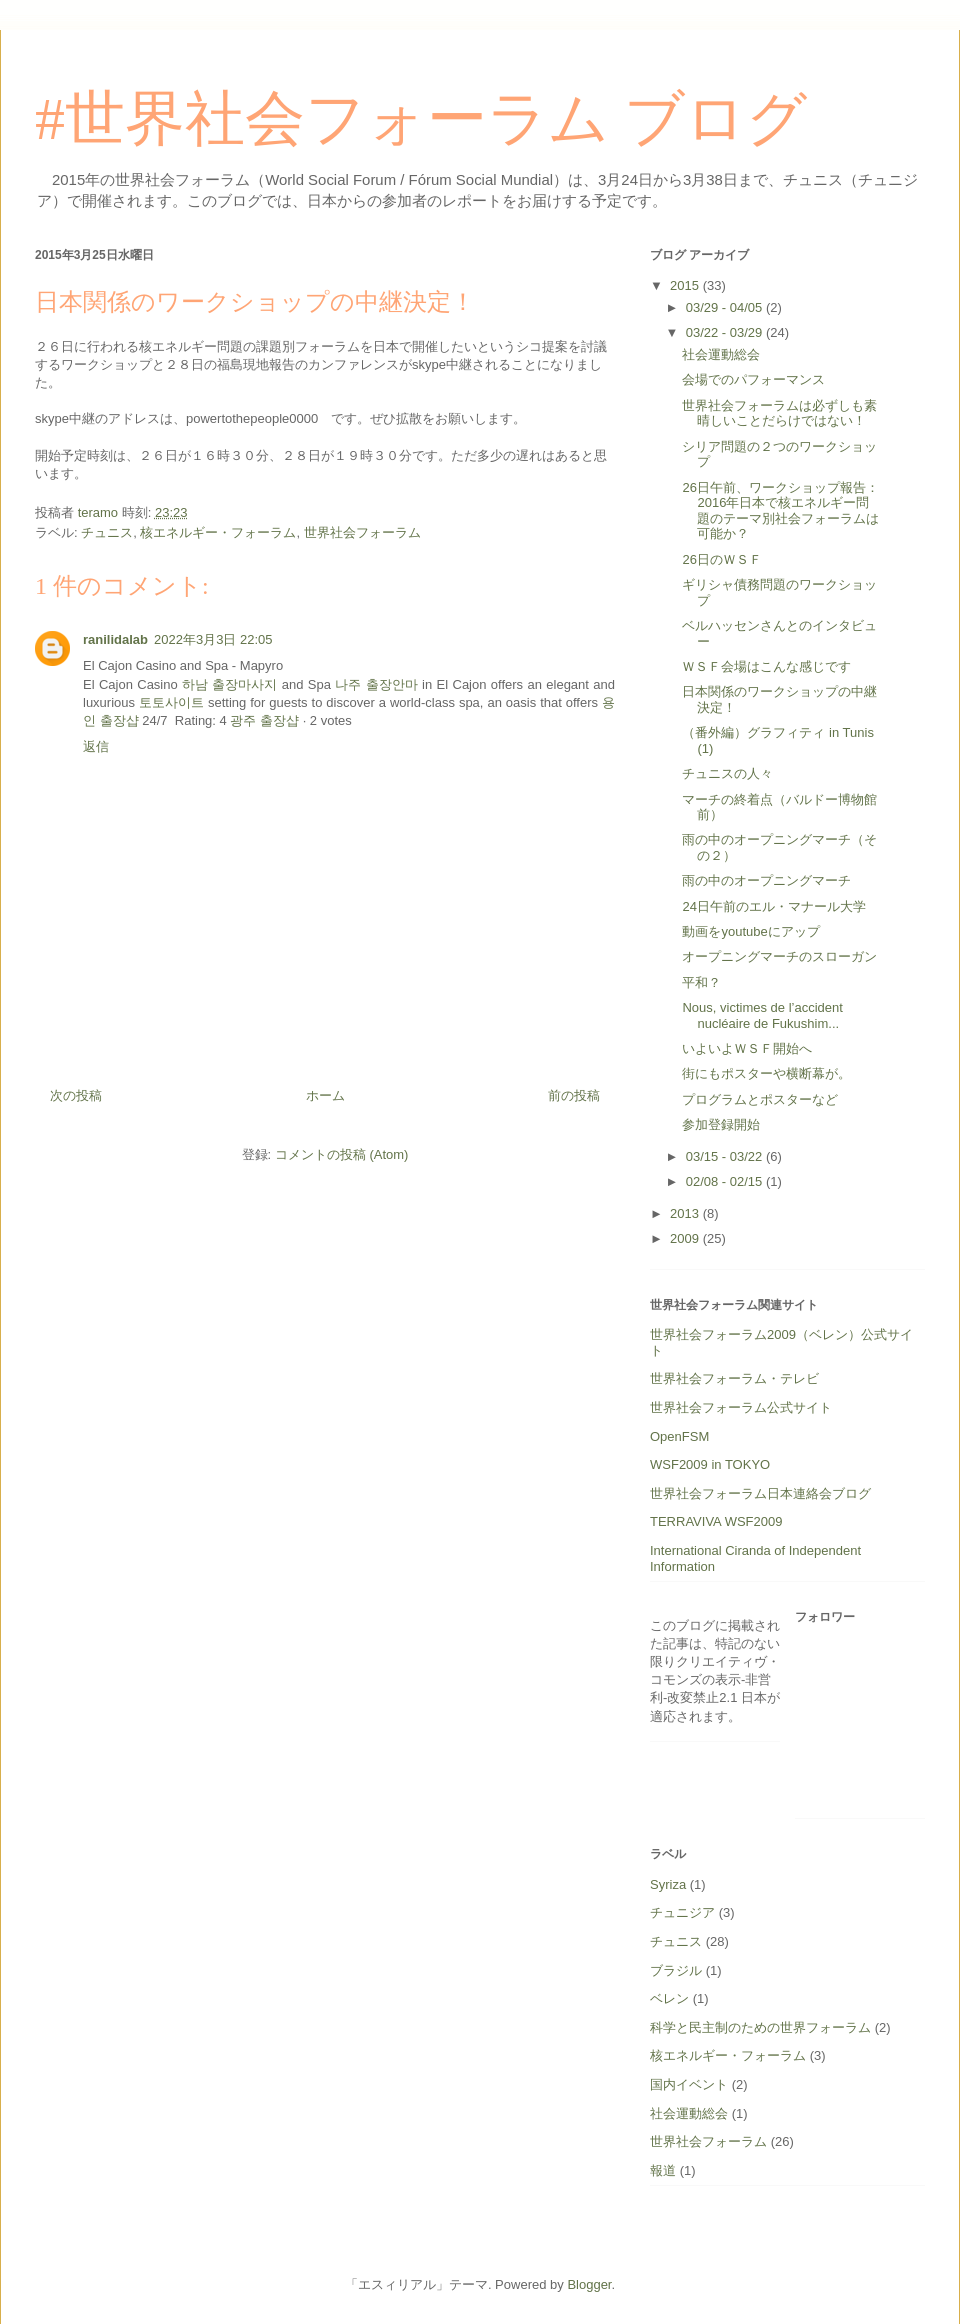  Describe the element at coordinates (682, 1912) in the screenshot. I see `チュニジア` at that location.